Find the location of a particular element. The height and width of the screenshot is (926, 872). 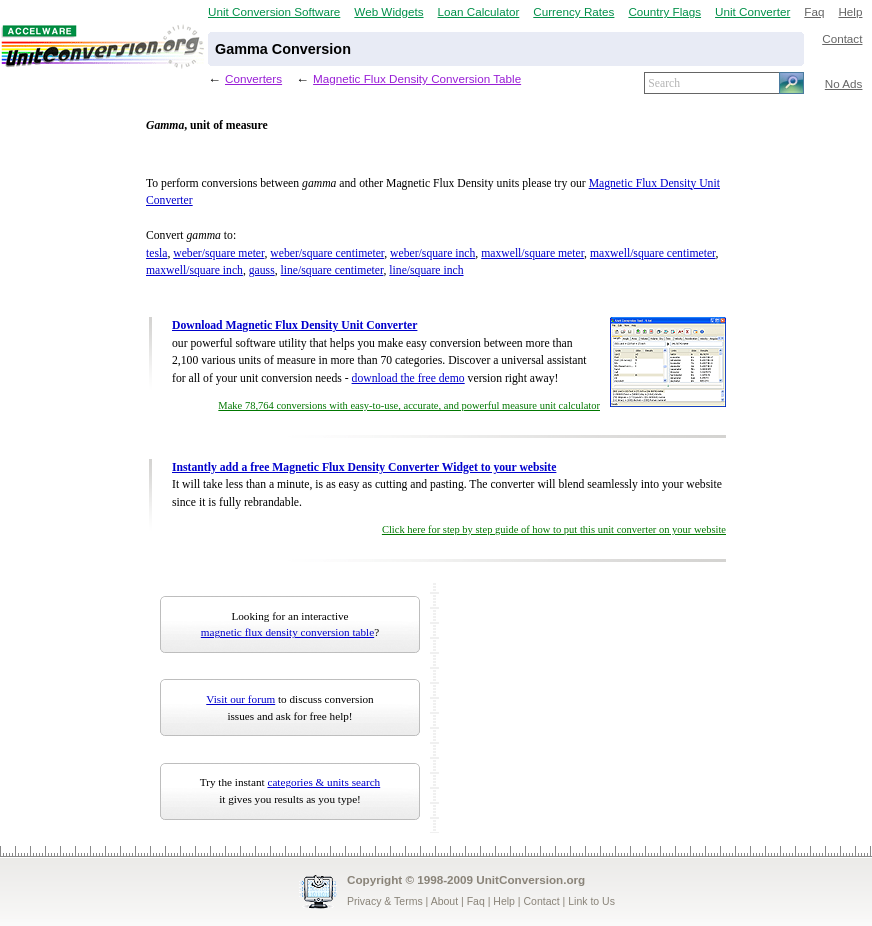

gauss is located at coordinates (262, 270).